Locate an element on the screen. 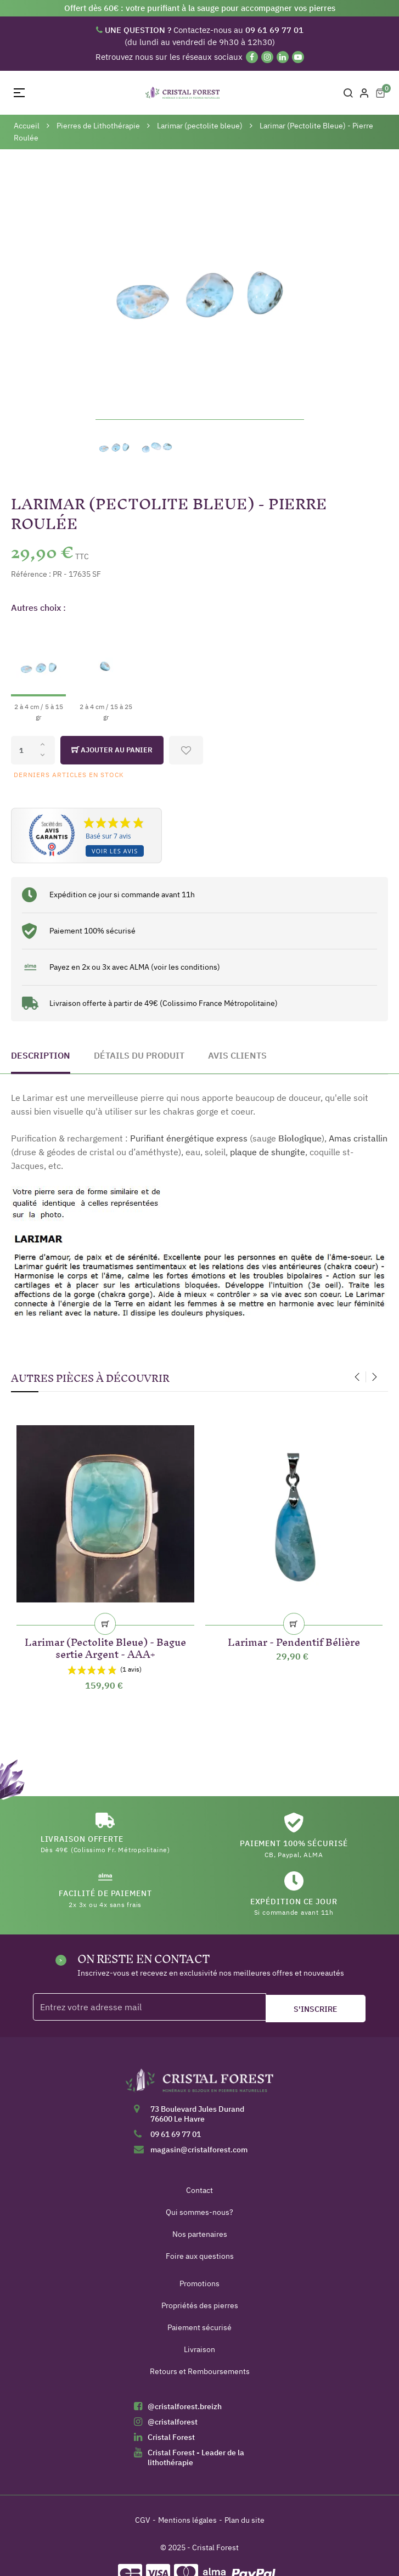  Larimar (Pectolite Bleue) - Bague sertie Argent - AAA+ is located at coordinates (105, 1646).